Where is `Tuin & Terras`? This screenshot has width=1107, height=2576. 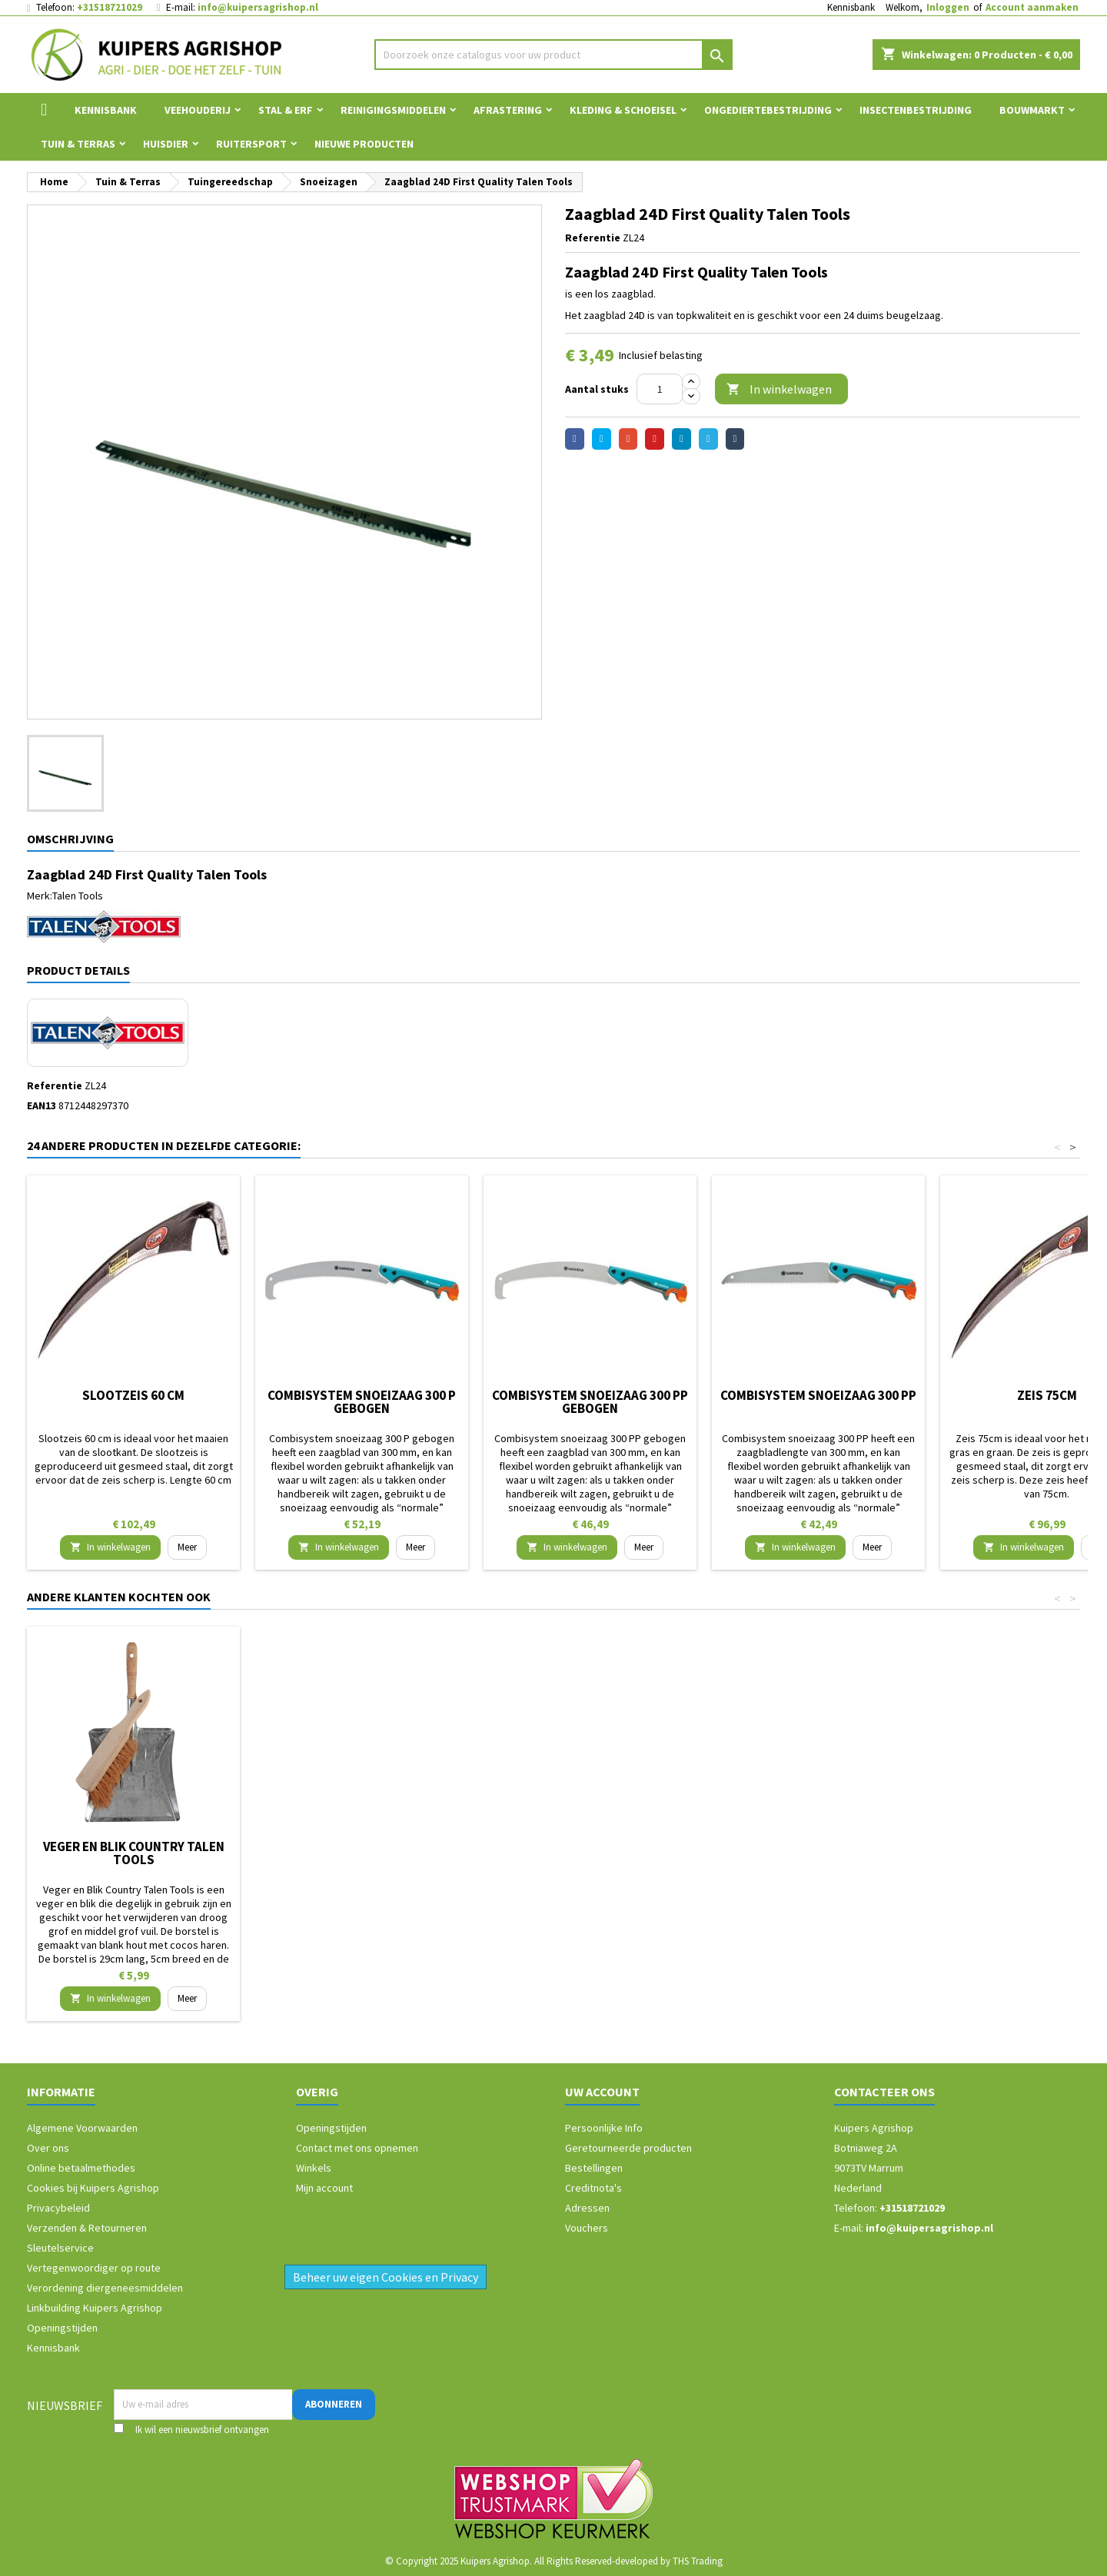 Tuin & Terras is located at coordinates (78, 144).